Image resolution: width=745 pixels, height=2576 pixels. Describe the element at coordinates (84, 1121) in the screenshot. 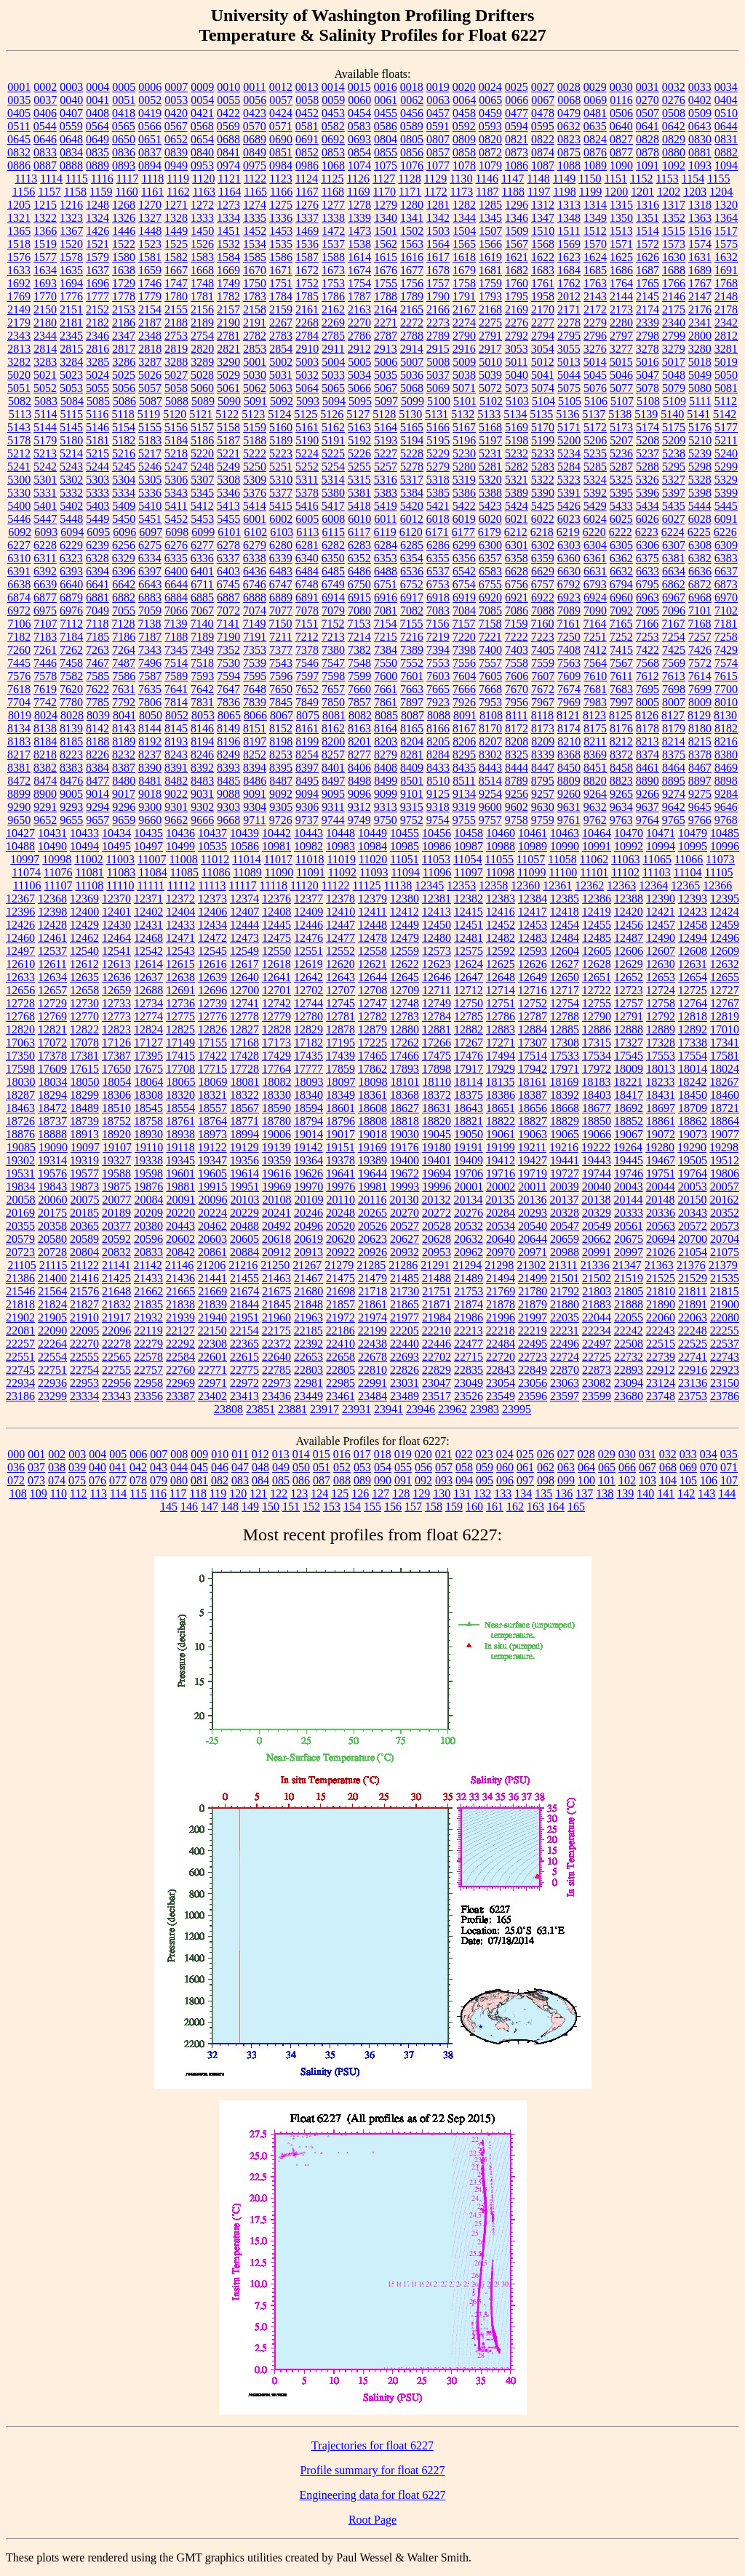

I see `18739` at that location.